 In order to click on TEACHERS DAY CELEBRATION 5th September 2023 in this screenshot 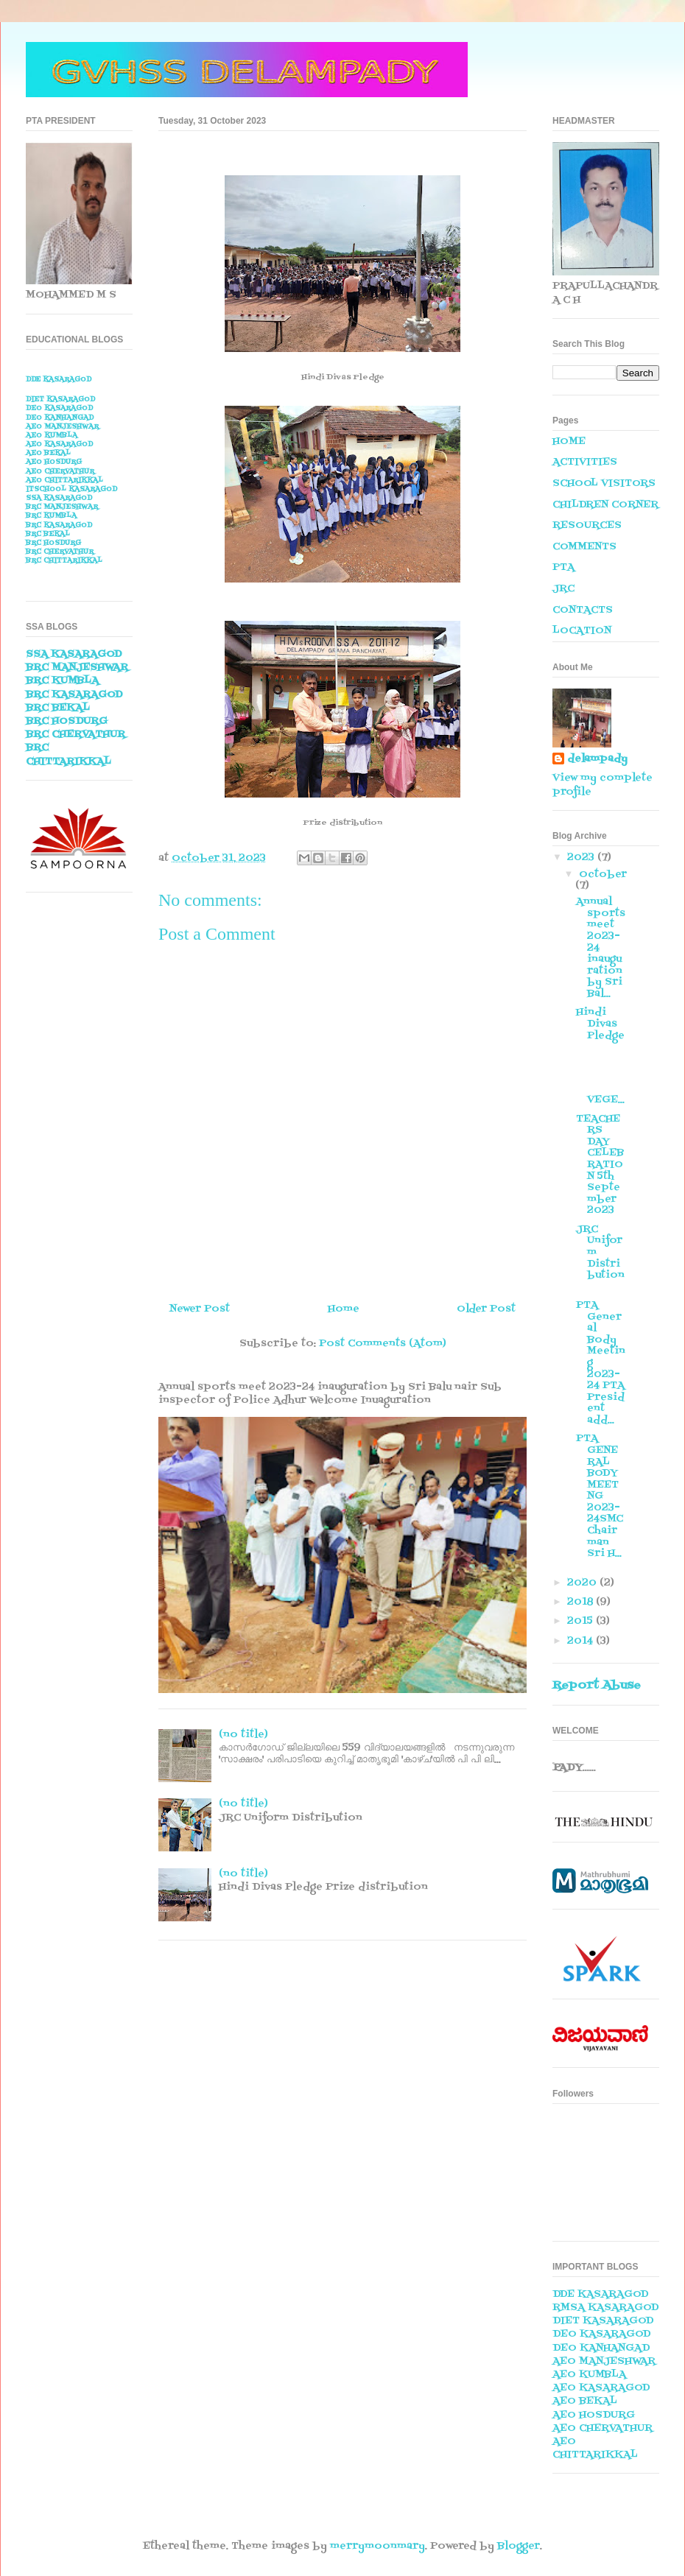, I will do `click(600, 1165)`.